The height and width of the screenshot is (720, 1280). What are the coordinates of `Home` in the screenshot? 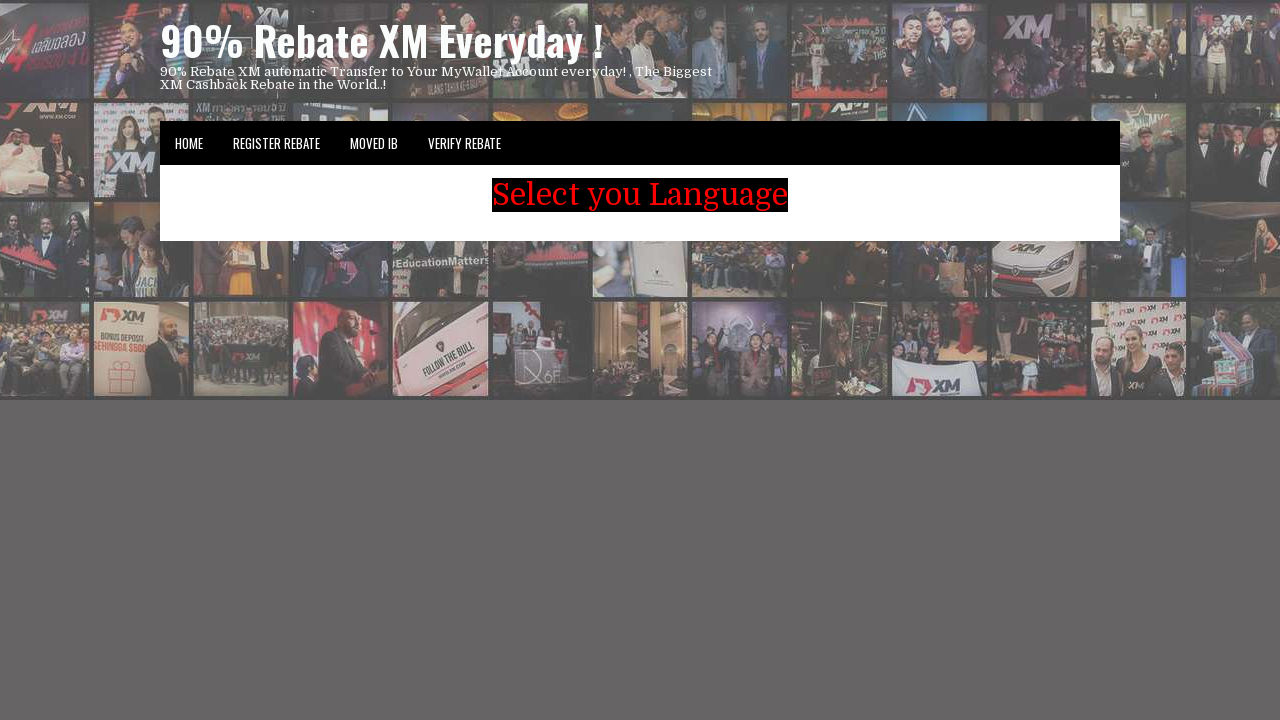 It's located at (189, 143).